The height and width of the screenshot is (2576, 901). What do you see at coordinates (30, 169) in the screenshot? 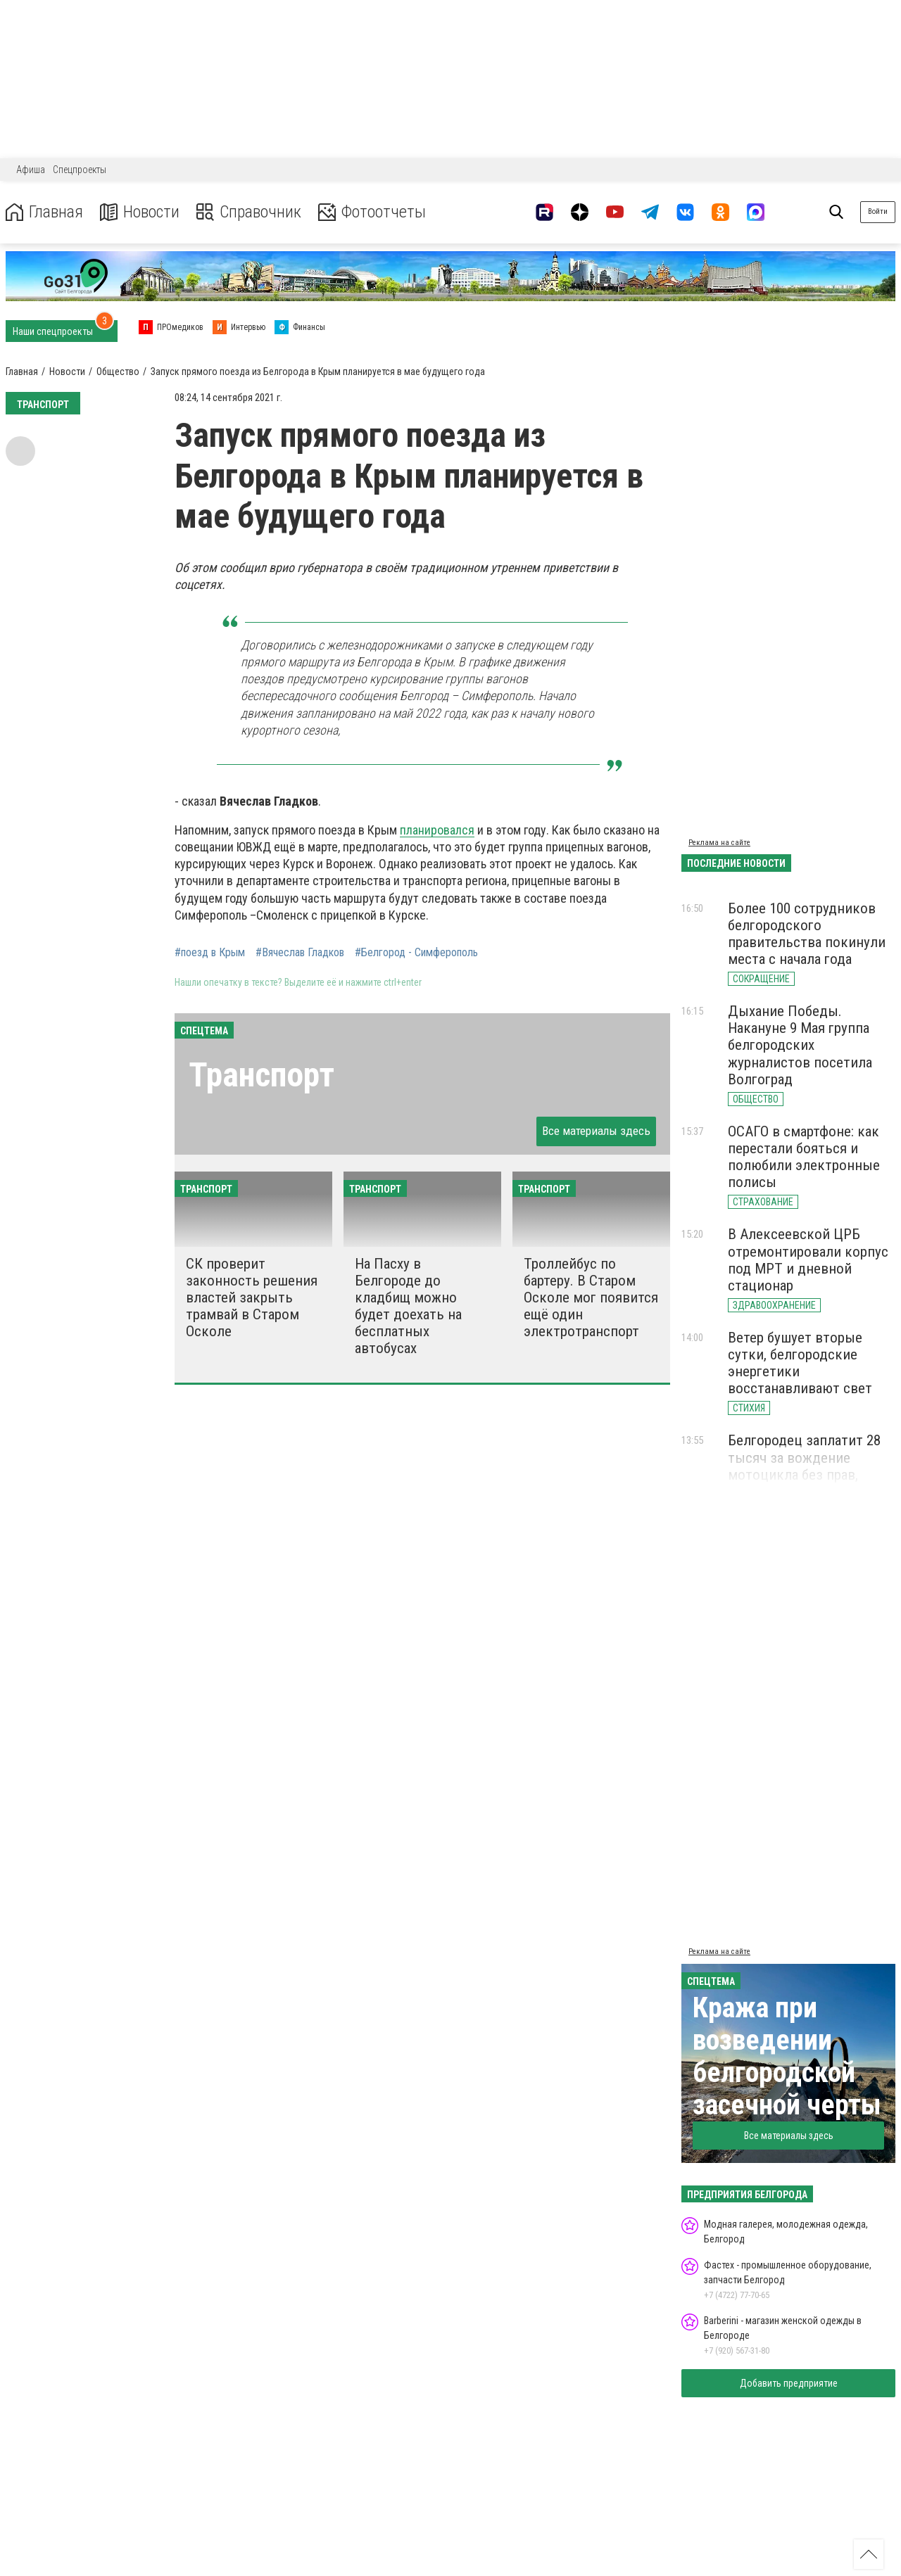
I see `Афиша` at bounding box center [30, 169].